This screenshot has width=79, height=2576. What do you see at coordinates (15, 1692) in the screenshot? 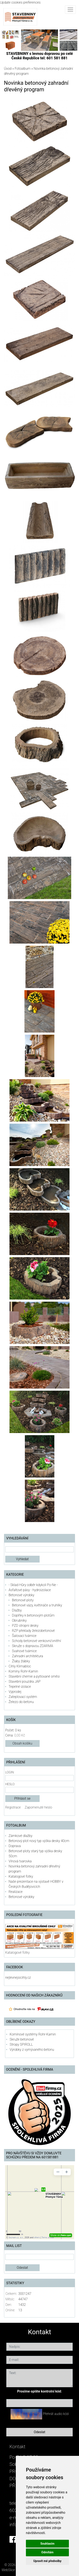
I see `Výprodej` at bounding box center [15, 1692].